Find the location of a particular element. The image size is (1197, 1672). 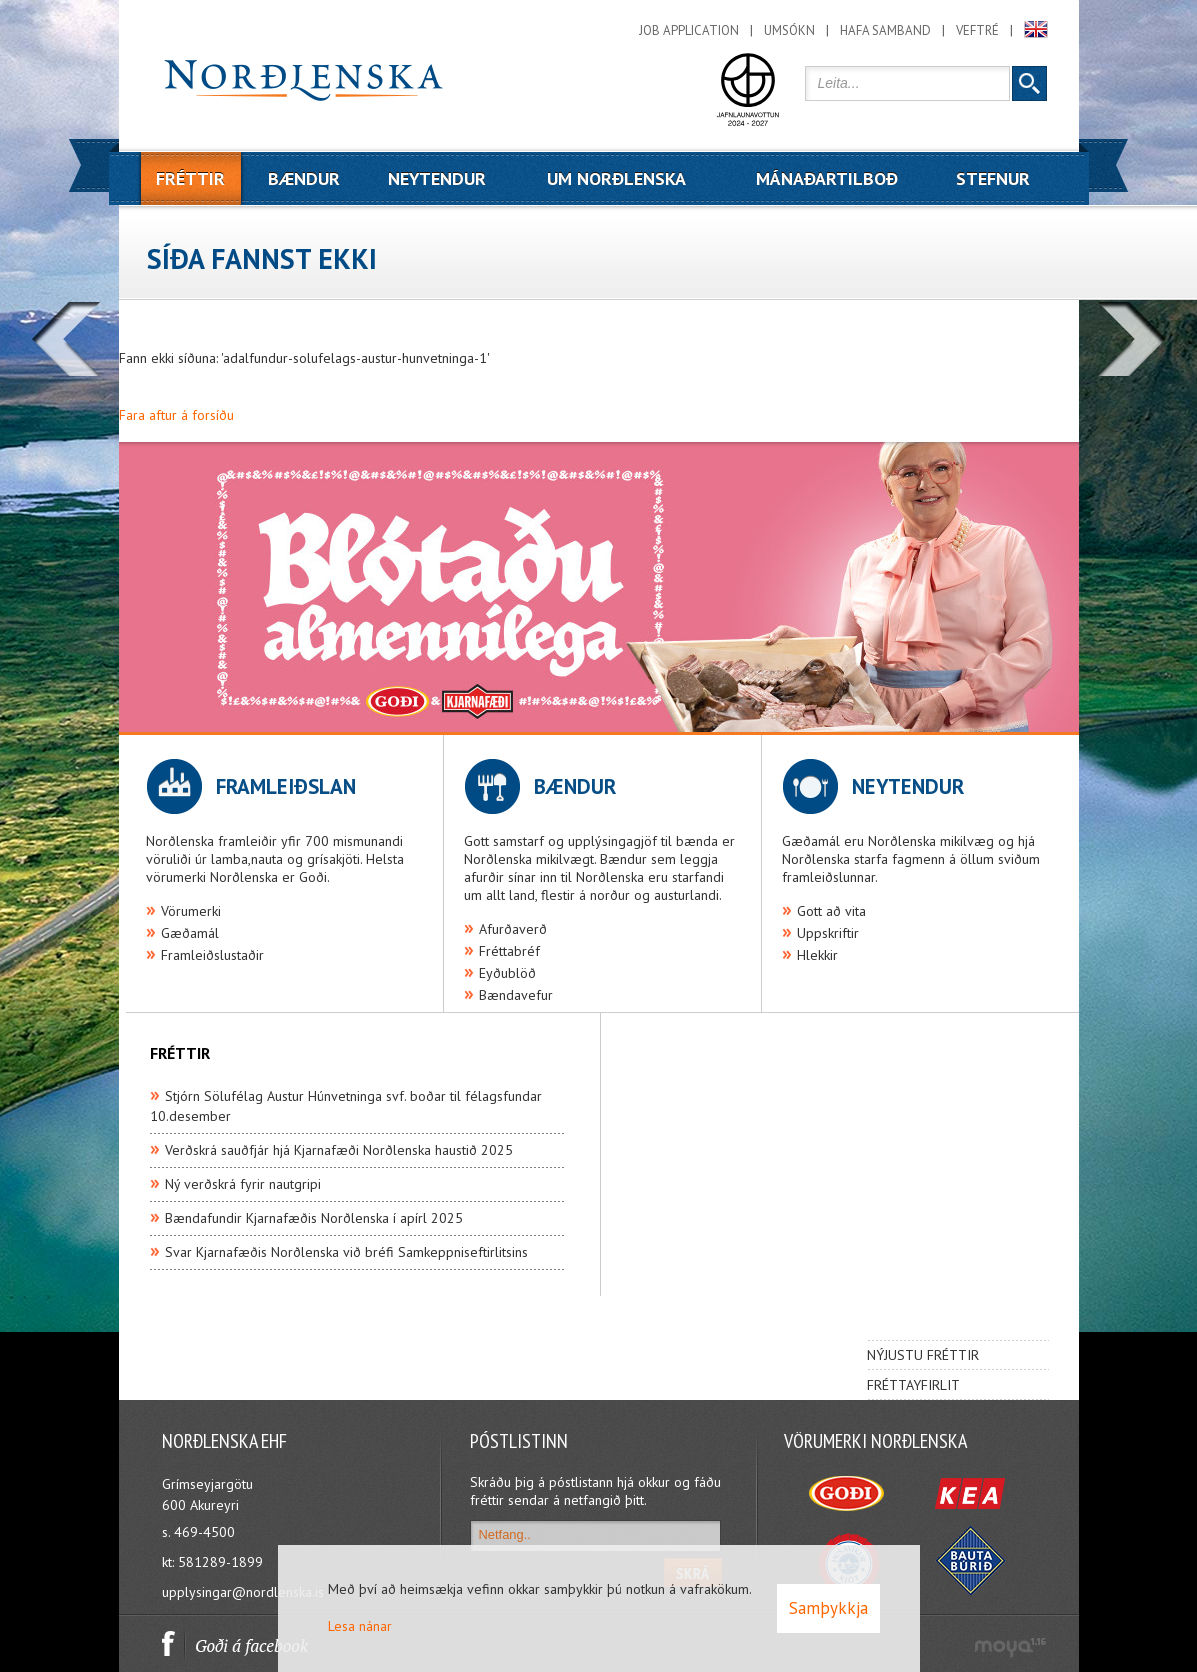

Svar Kjarnafæðis Norðlenska við bréfi Samkeppniseftirlitsins is located at coordinates (346, 1252).